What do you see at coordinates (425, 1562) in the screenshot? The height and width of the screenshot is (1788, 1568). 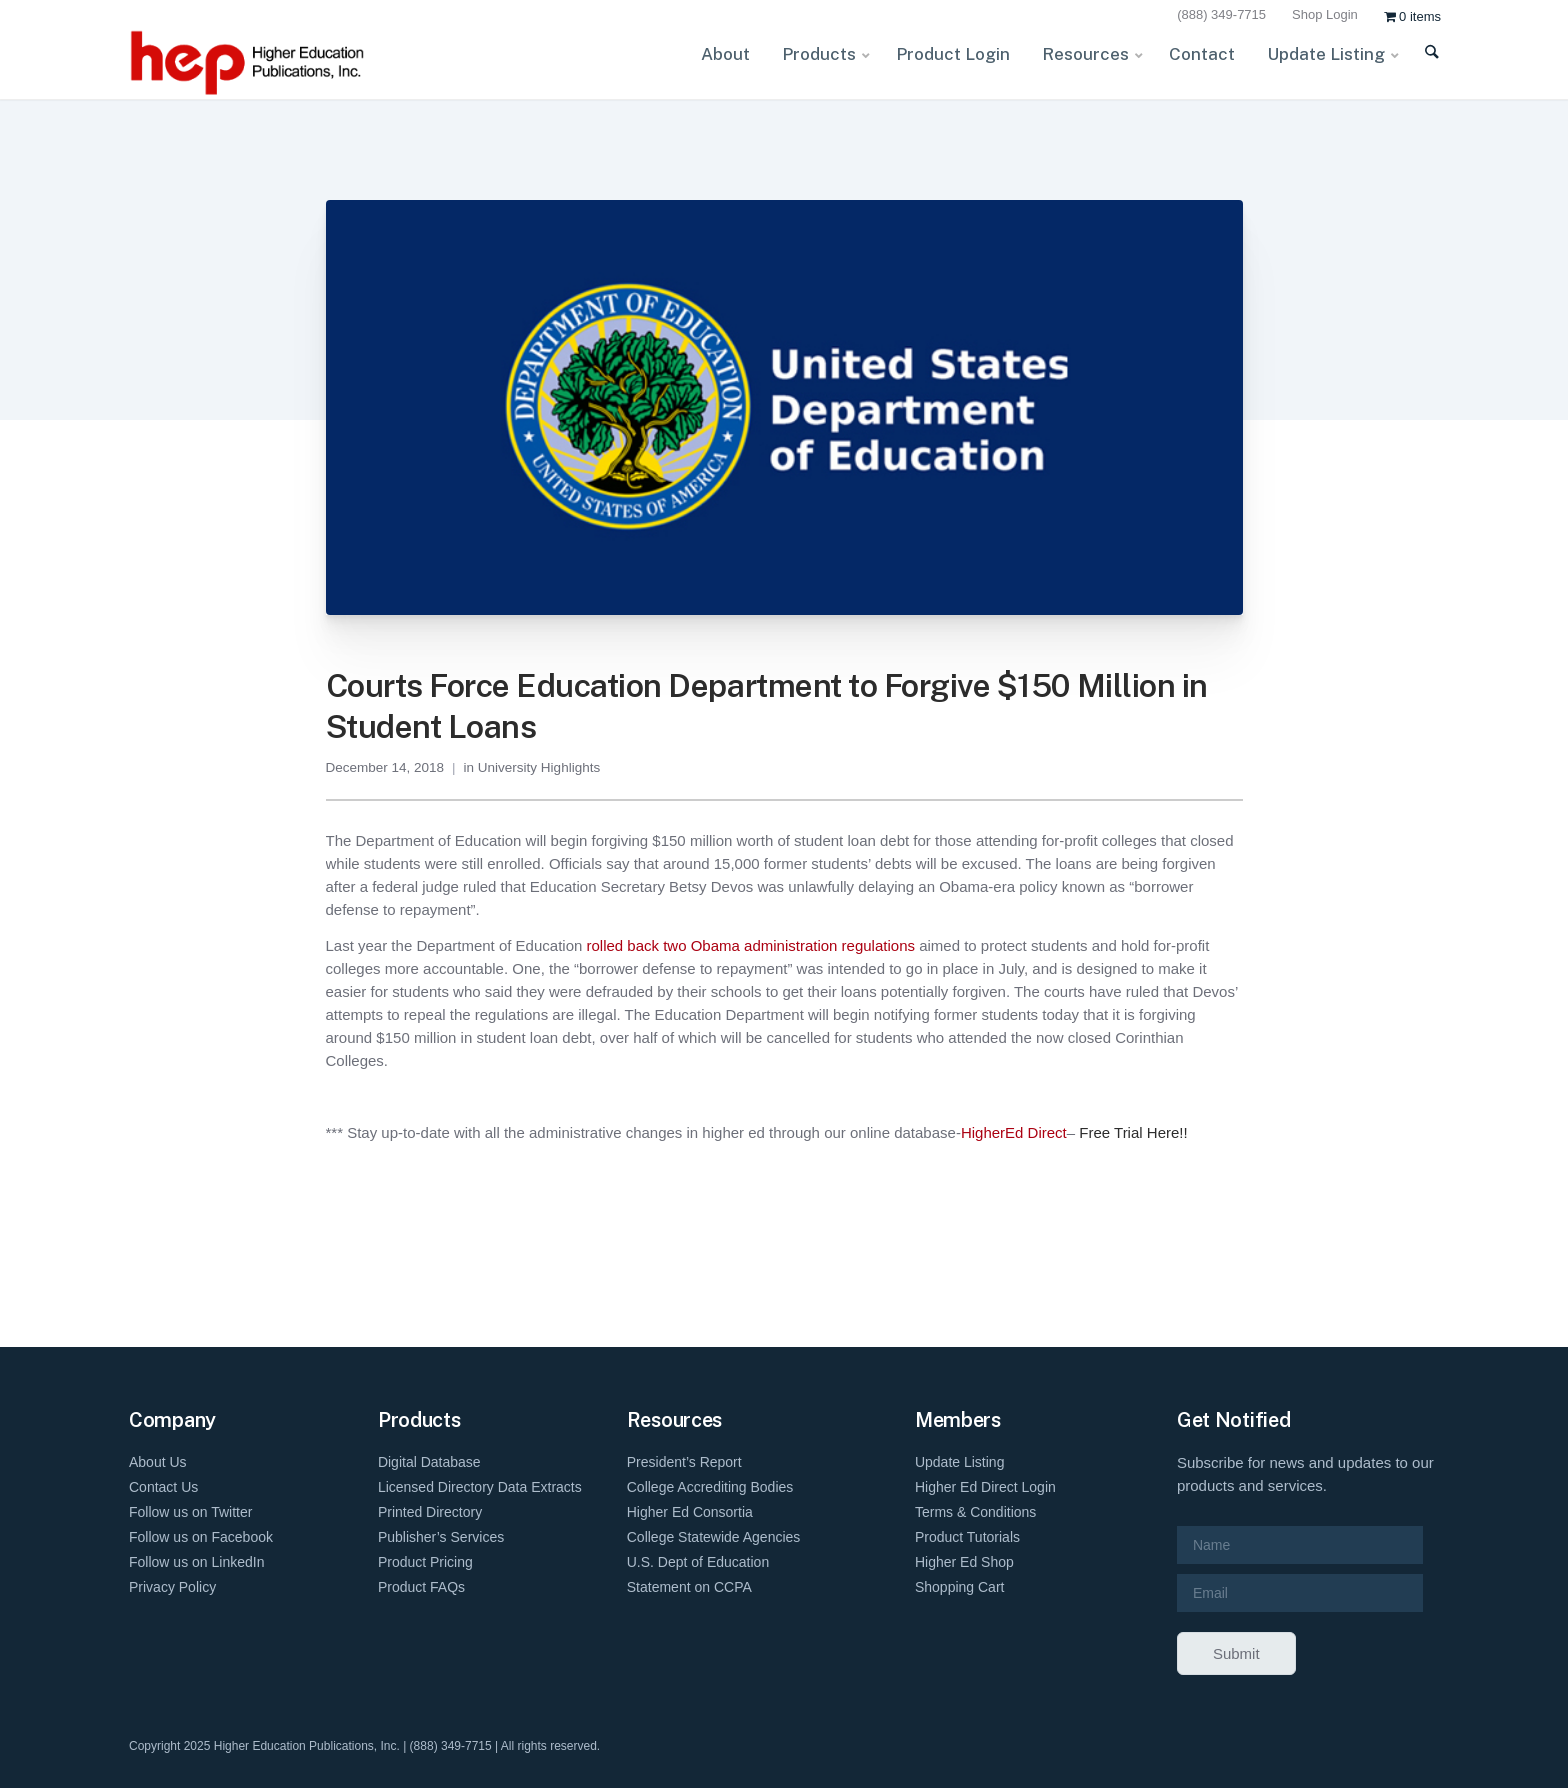 I see `Product Pricing` at bounding box center [425, 1562].